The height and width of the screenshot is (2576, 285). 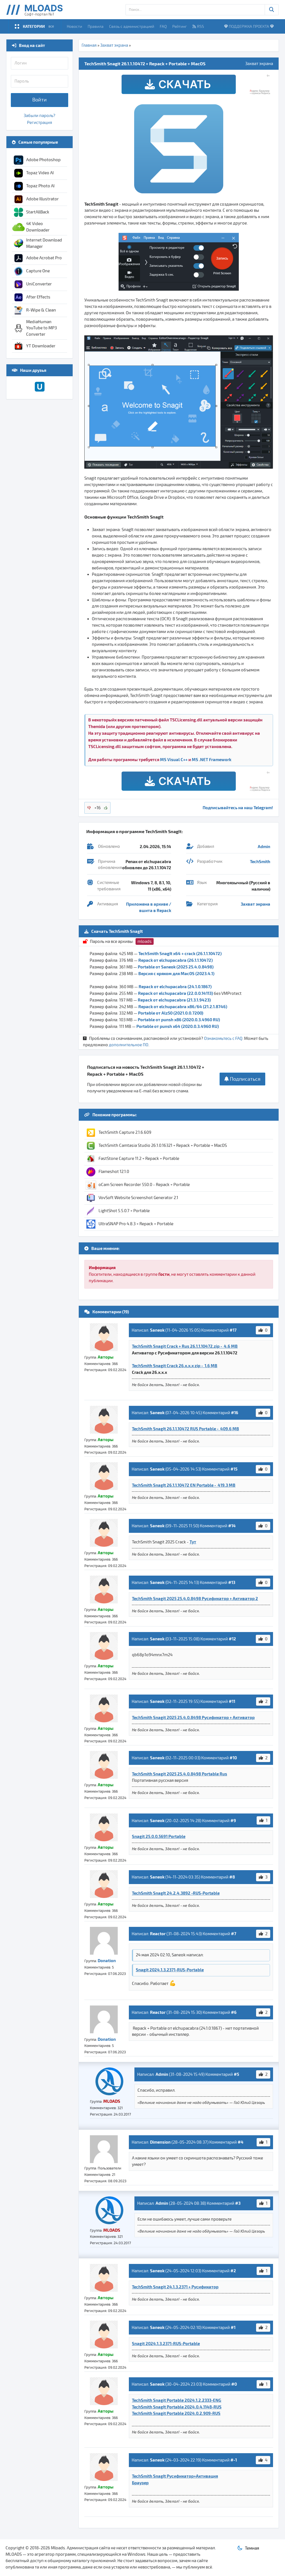 What do you see at coordinates (158, 1836) in the screenshot?
I see `Snagit 25.0.0.5691 Portable` at bounding box center [158, 1836].